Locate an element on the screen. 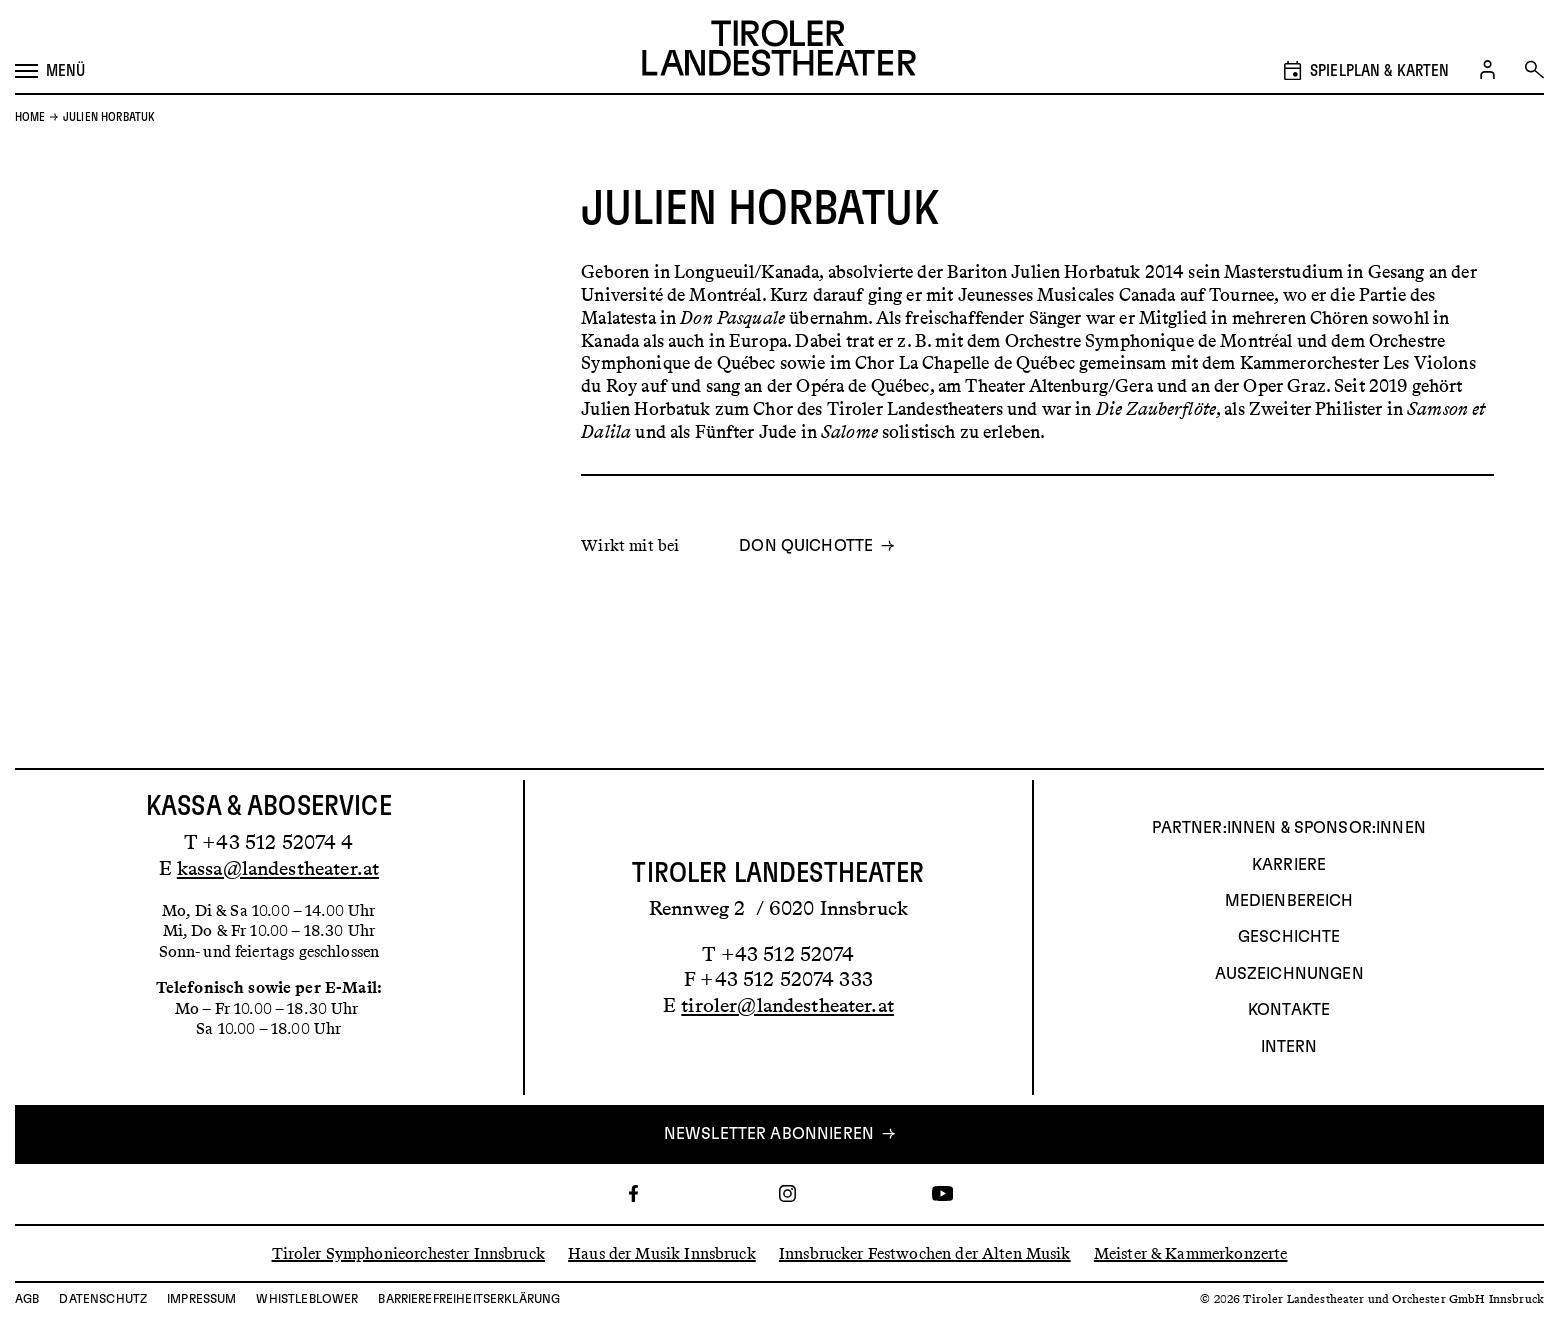 The height and width of the screenshot is (1328, 1559). INTERN is located at coordinates (1289, 1047).